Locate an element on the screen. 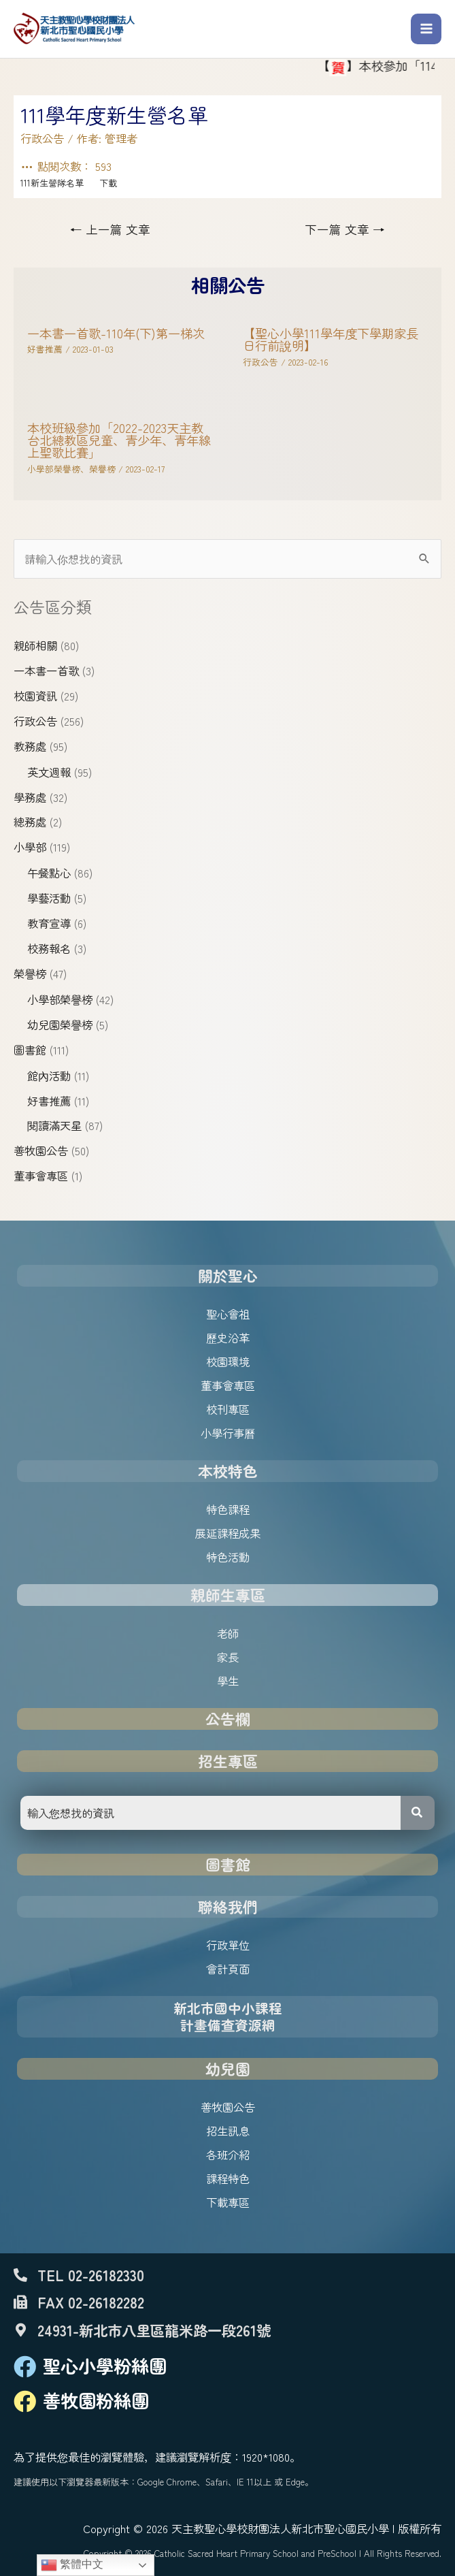  教務處 is located at coordinates (30, 746).